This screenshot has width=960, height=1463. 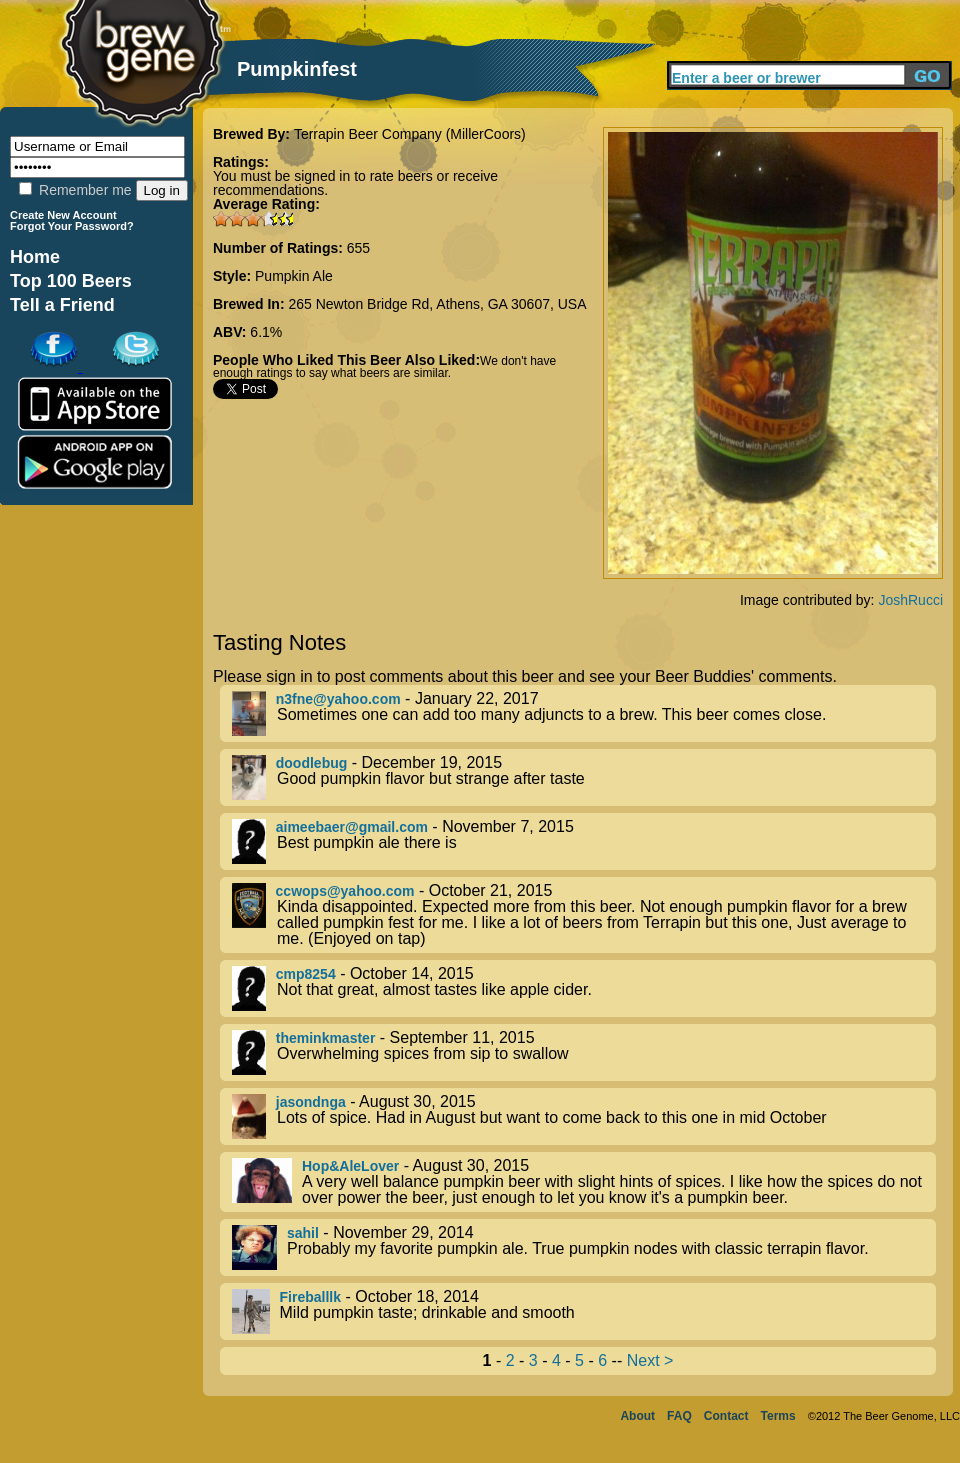 What do you see at coordinates (584, 841) in the screenshot?
I see `- November 7, 2015` at bounding box center [584, 841].